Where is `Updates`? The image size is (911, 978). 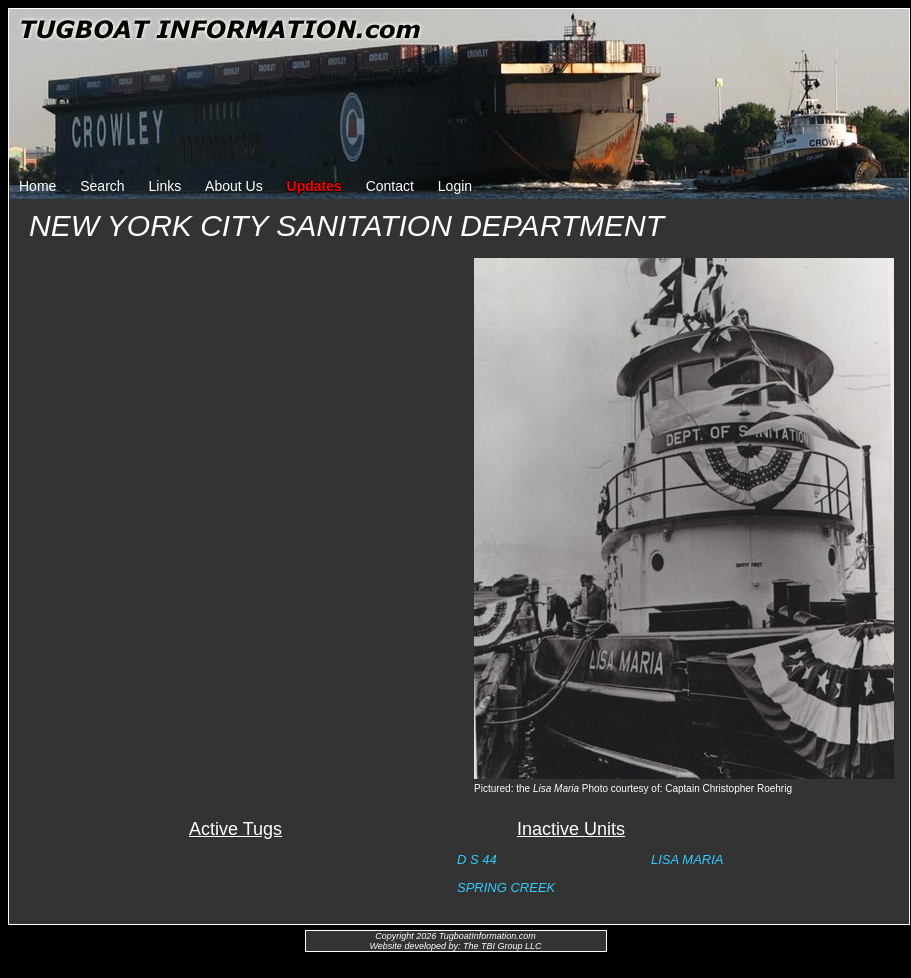
Updates is located at coordinates (314, 186).